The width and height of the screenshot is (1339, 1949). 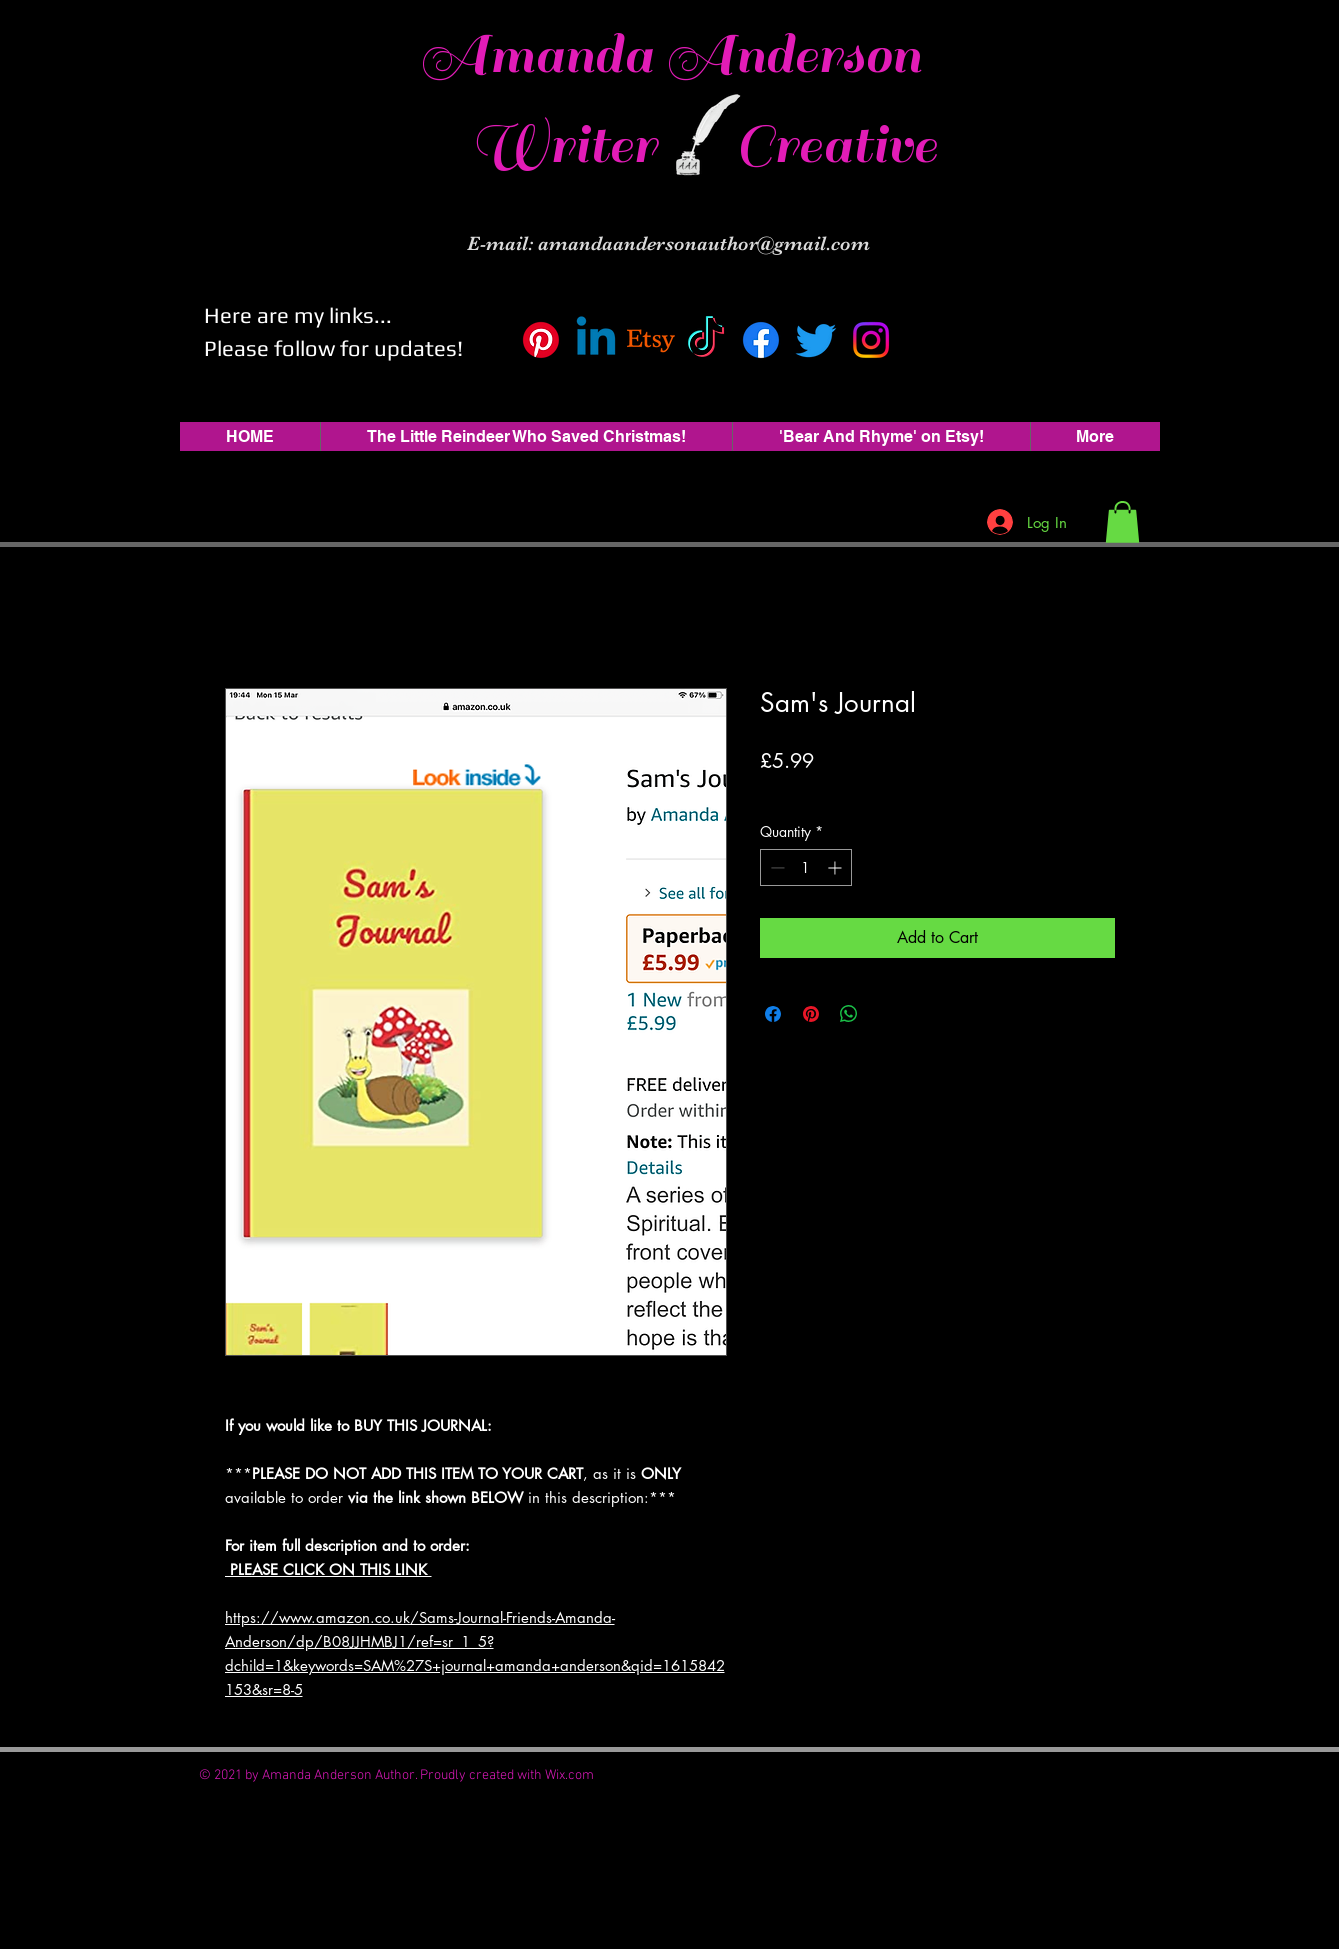 What do you see at coordinates (569, 1775) in the screenshot?
I see `Wix.com` at bounding box center [569, 1775].